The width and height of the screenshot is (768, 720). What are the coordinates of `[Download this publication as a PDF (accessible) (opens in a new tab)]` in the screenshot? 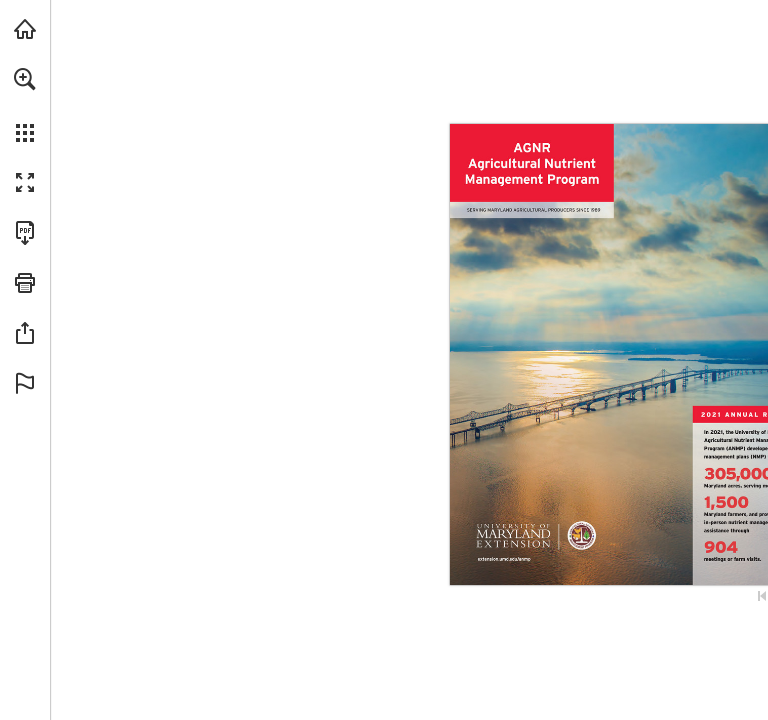 It's located at (25, 233).